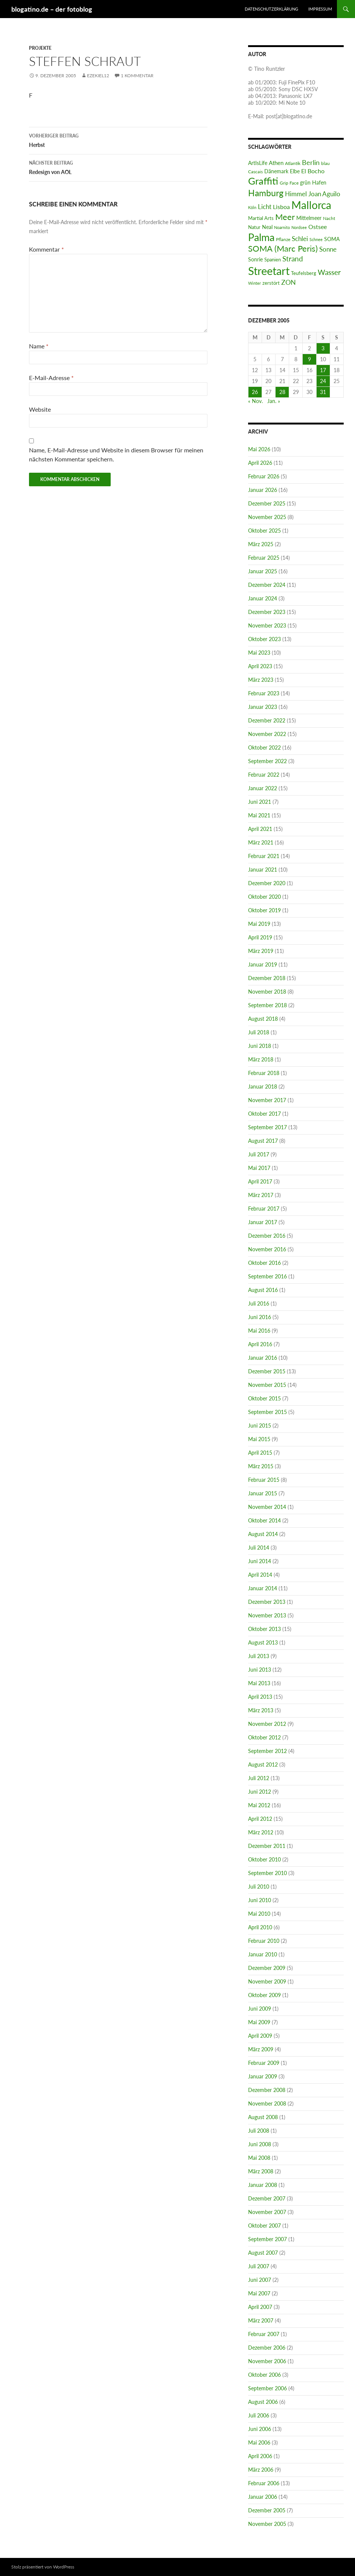  What do you see at coordinates (266, 2198) in the screenshot?
I see `Dezember 2007` at bounding box center [266, 2198].